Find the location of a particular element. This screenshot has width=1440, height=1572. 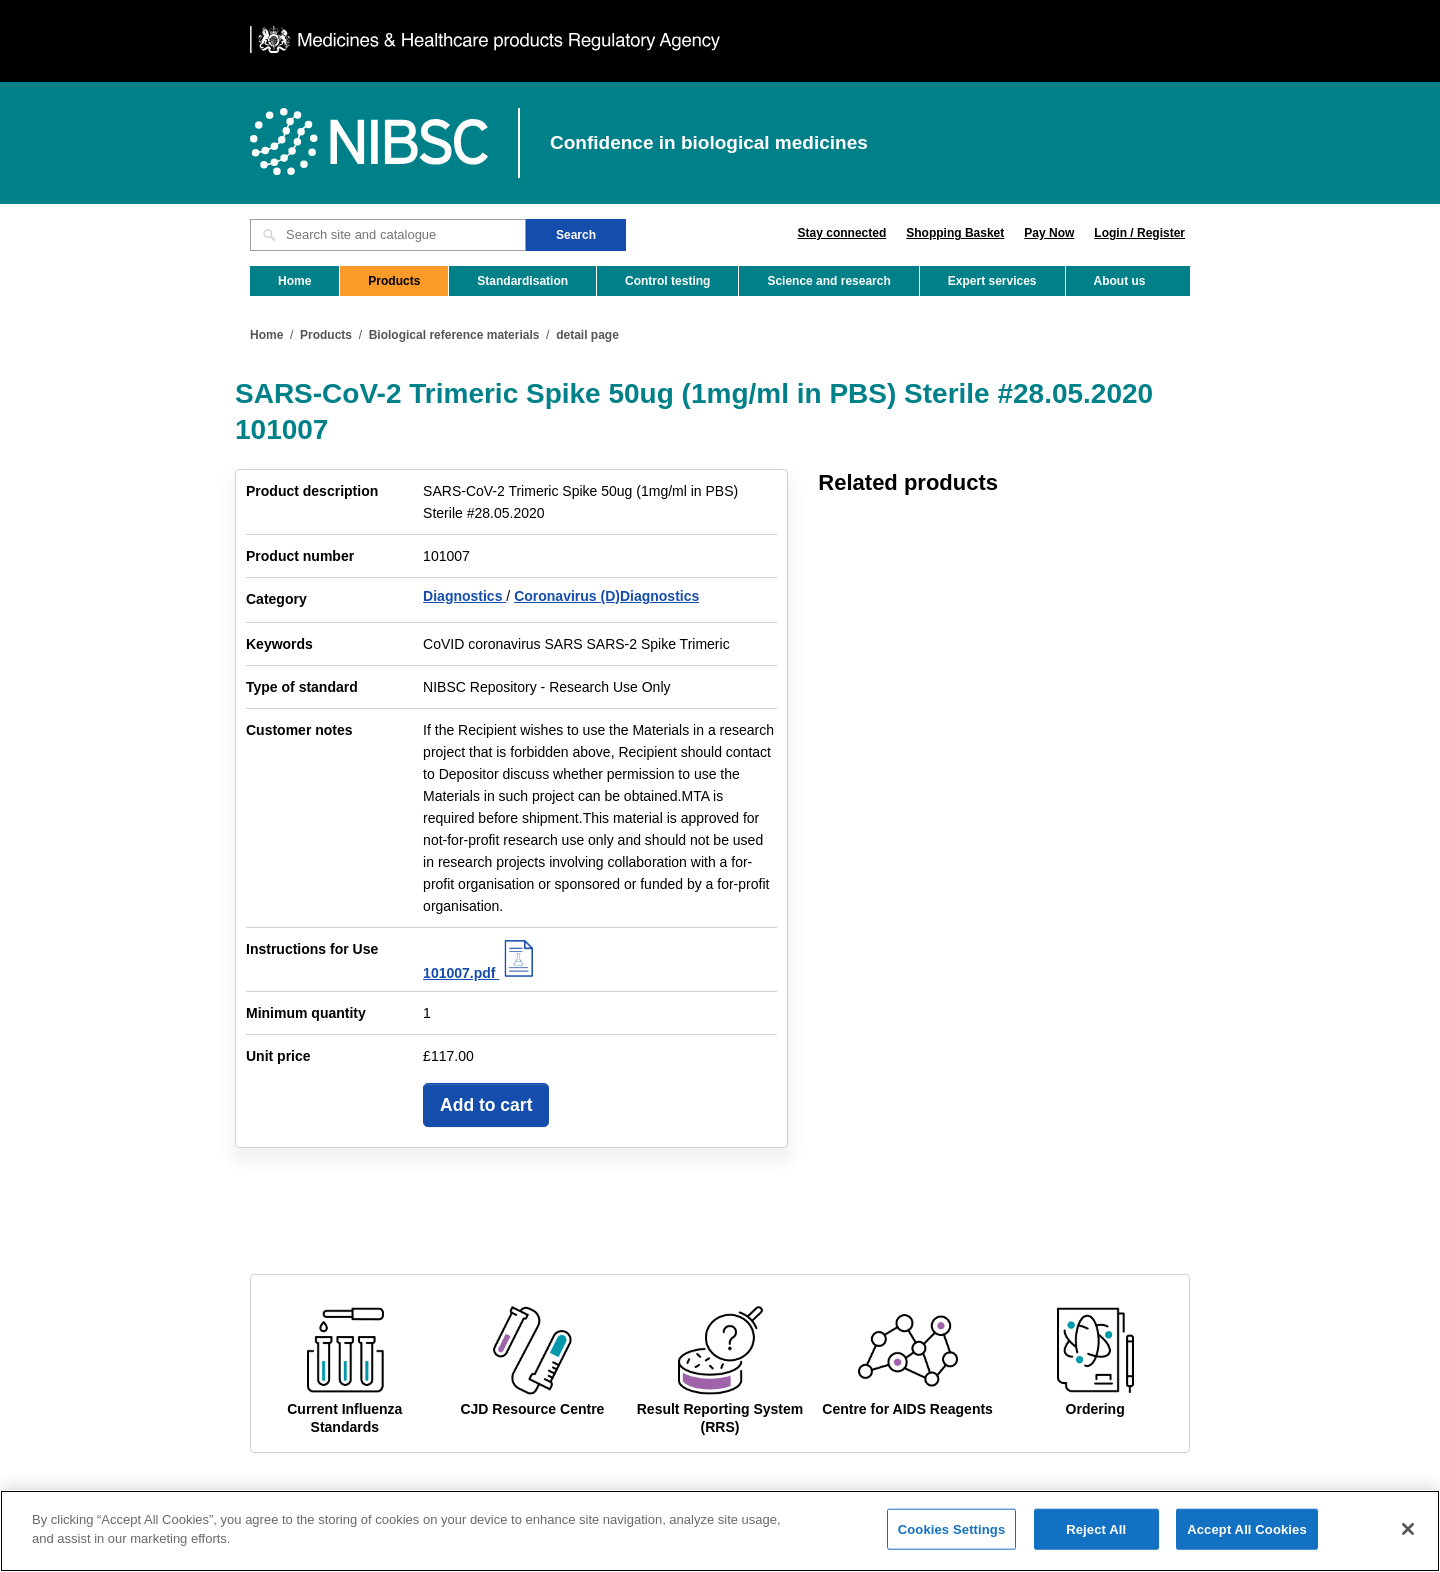

Shopping Basket is located at coordinates (955, 233).